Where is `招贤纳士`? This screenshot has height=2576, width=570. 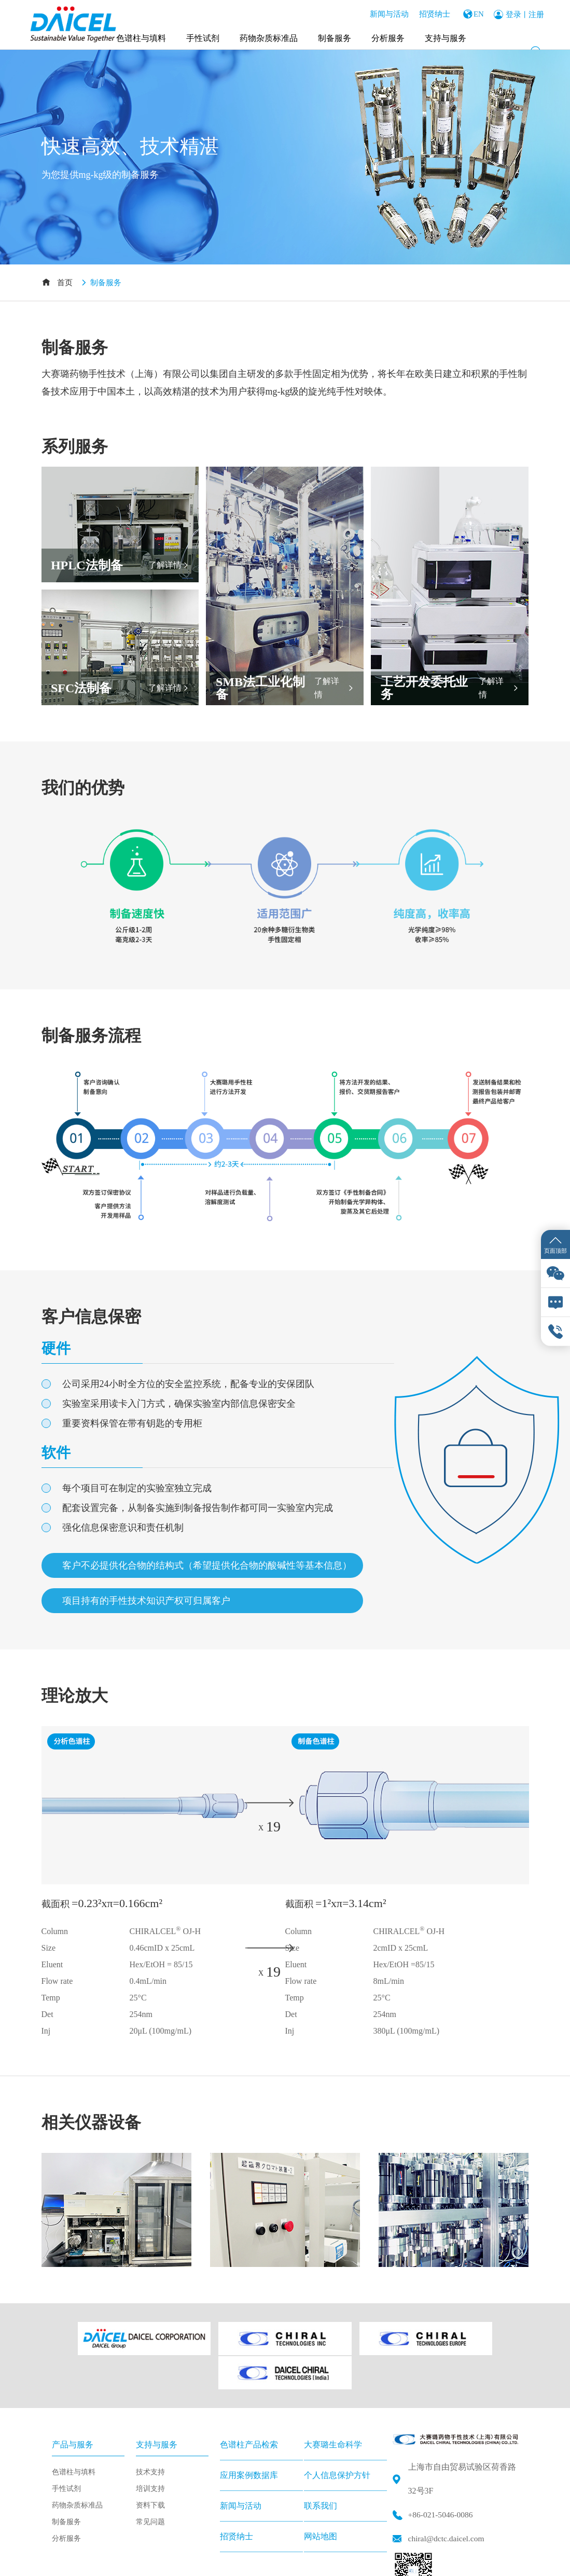 招贤纳士 is located at coordinates (431, 13).